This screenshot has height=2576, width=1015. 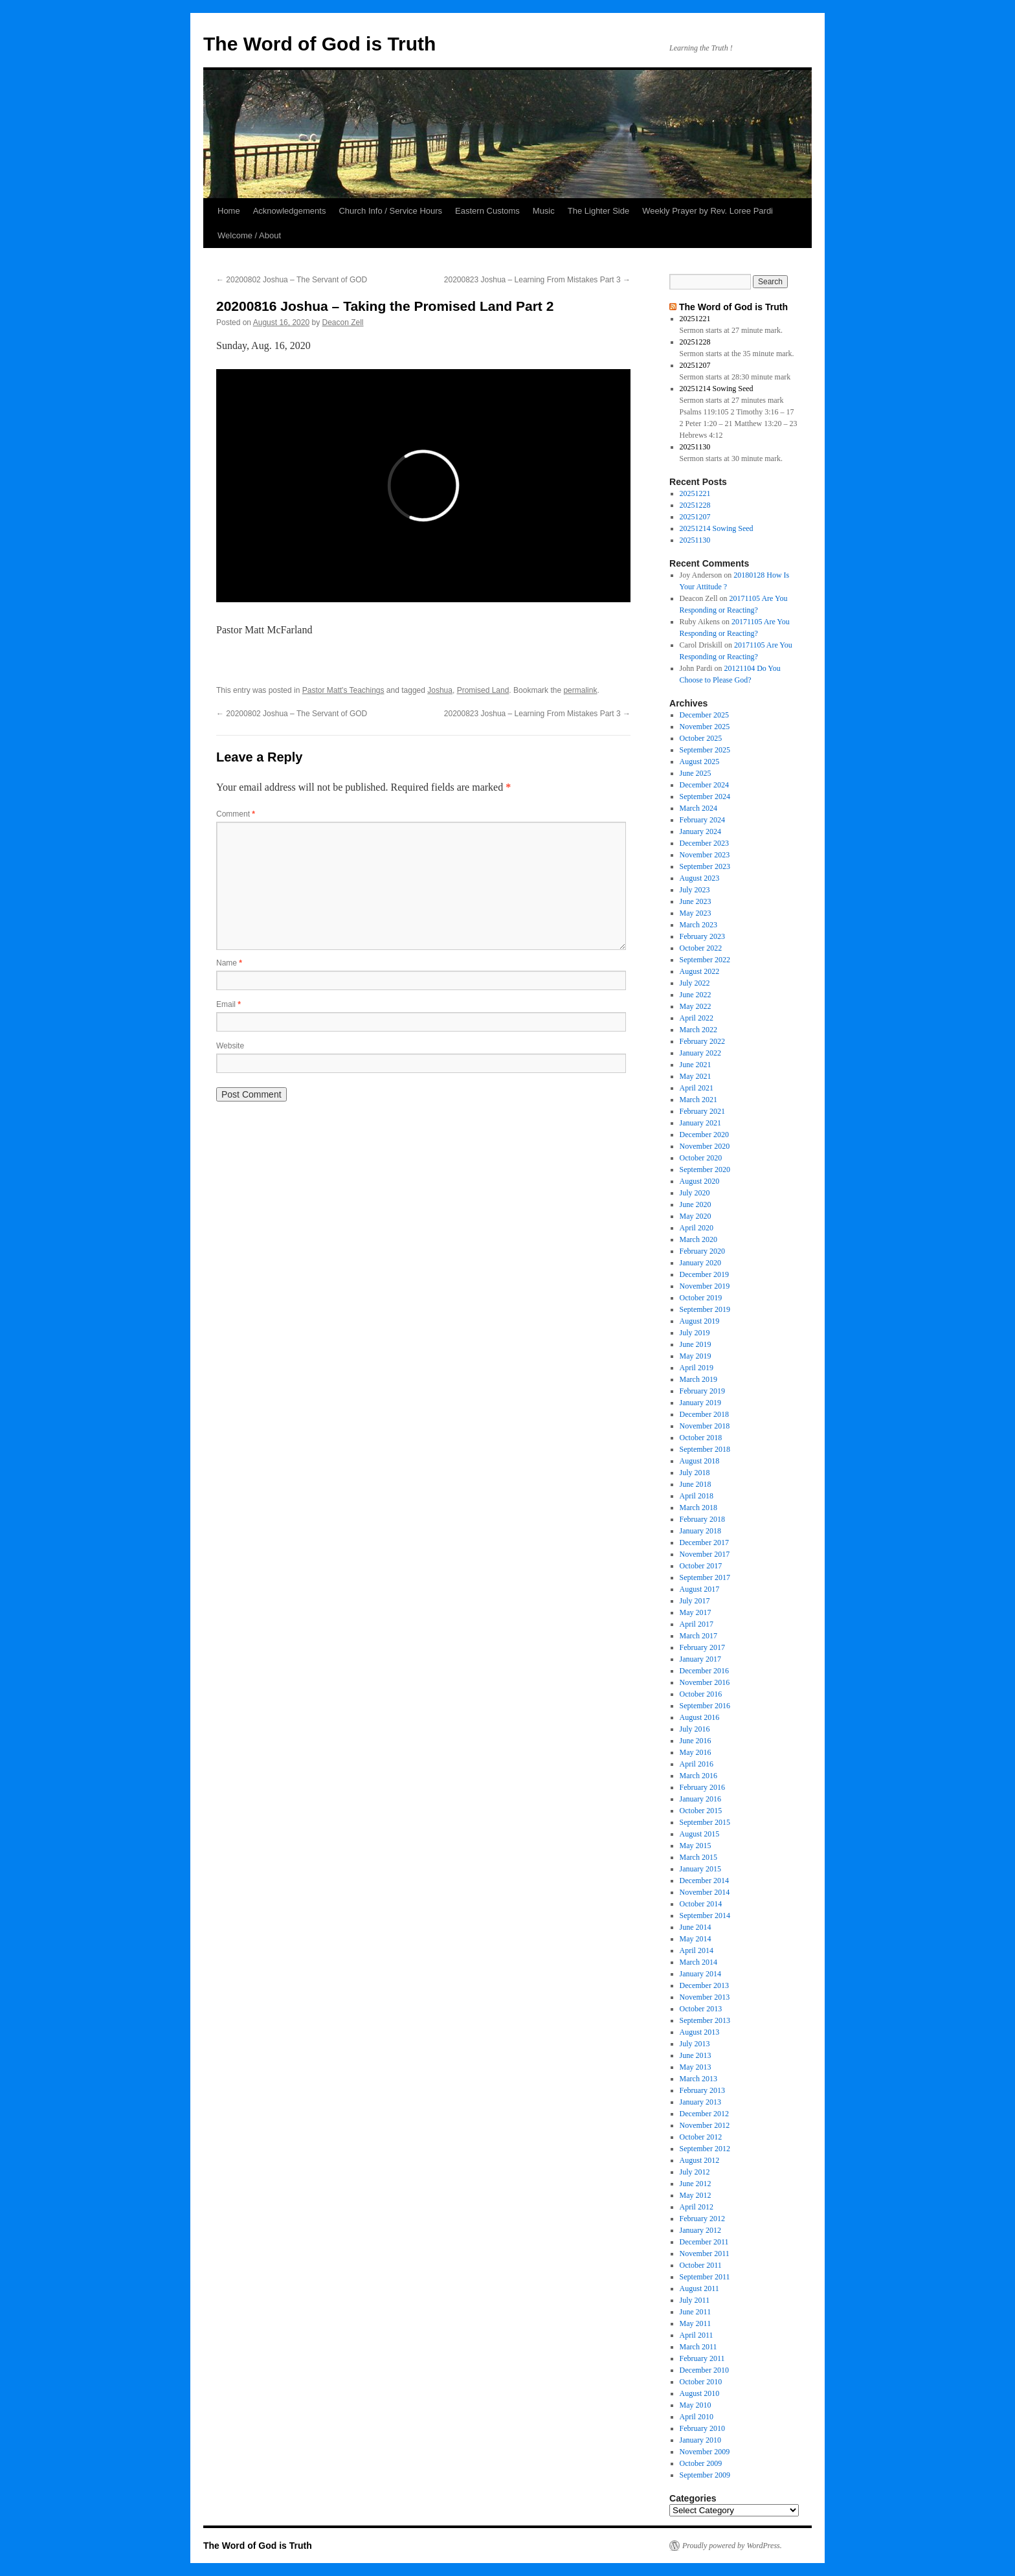 I want to click on August 2012, so click(x=700, y=2160).